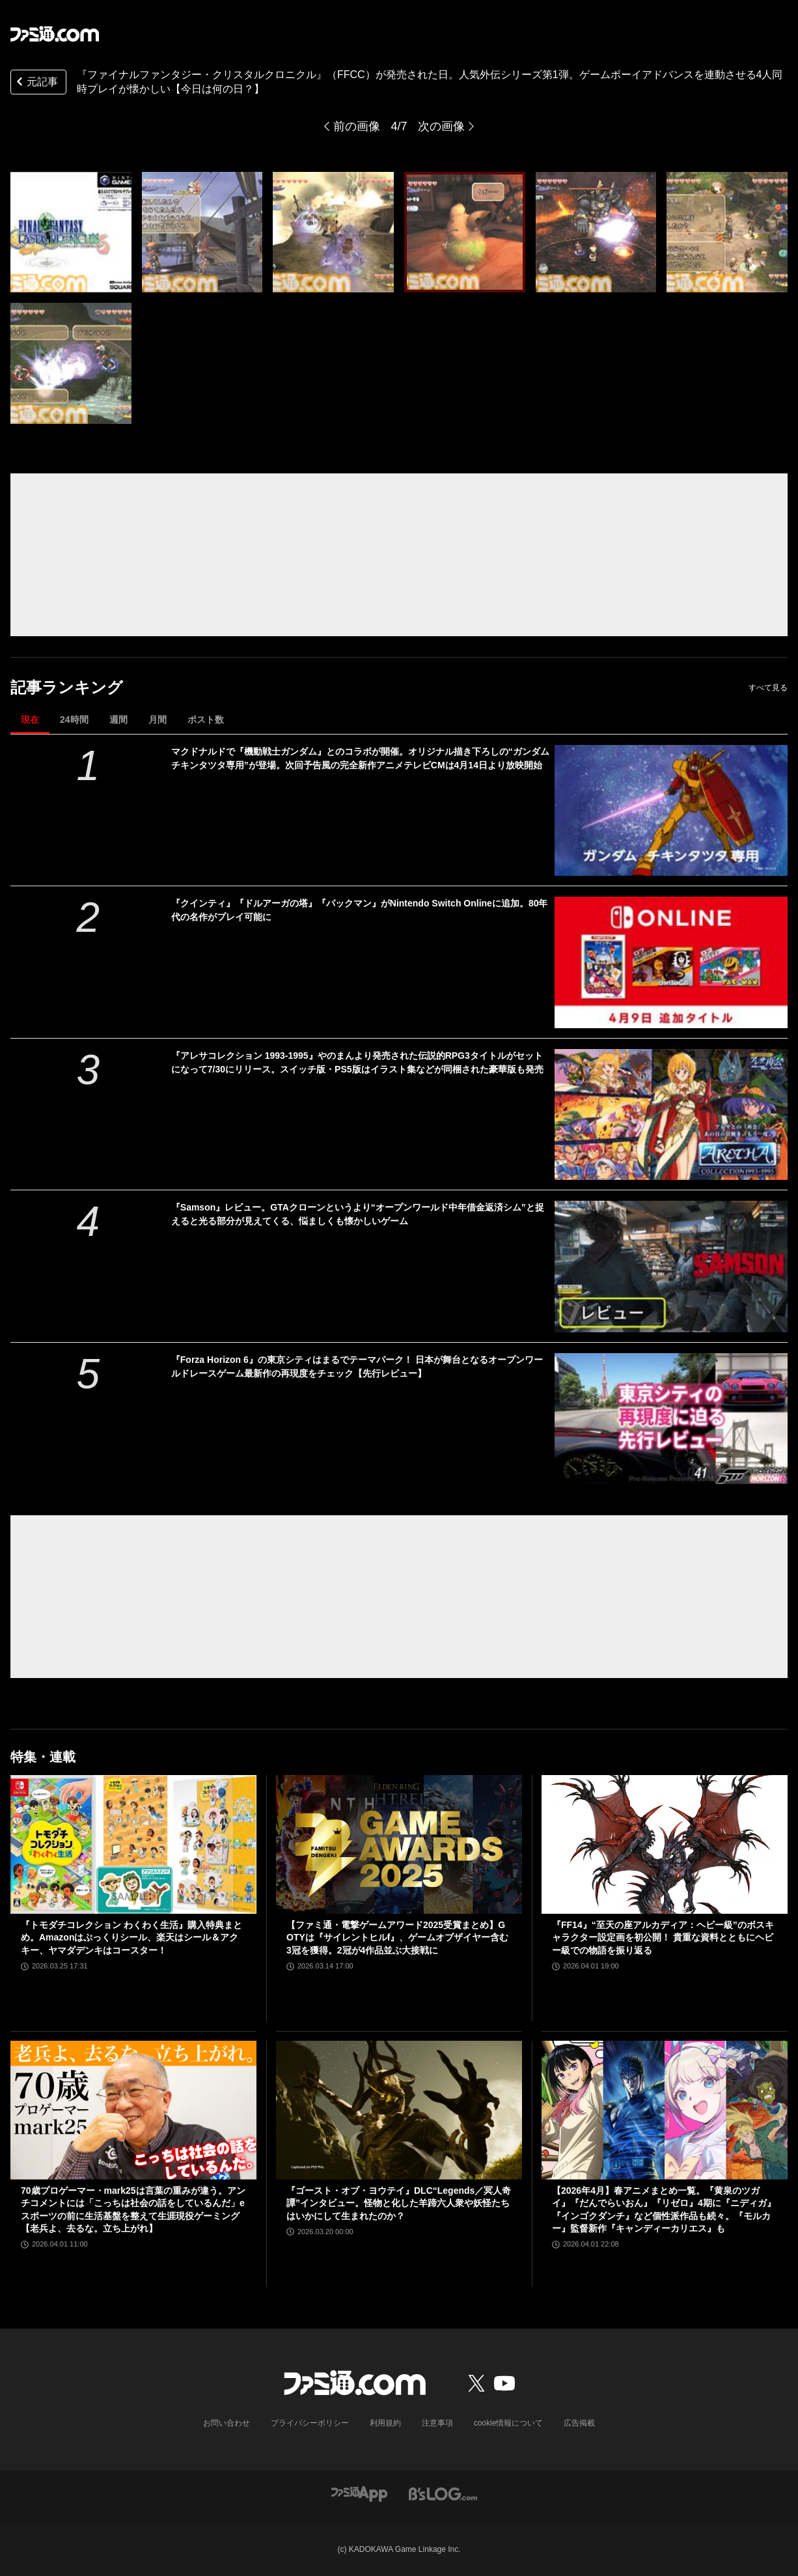  I want to click on 現在, so click(30, 719).